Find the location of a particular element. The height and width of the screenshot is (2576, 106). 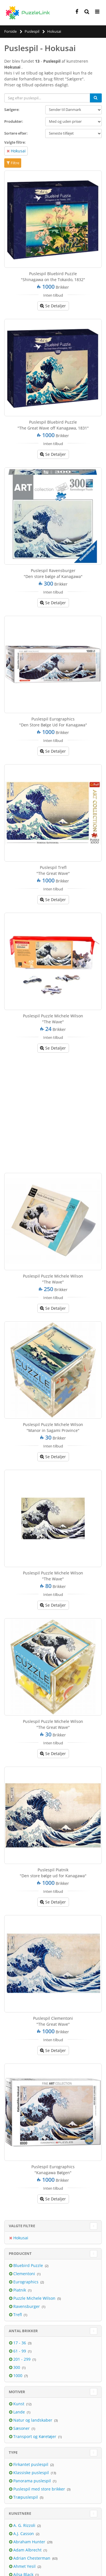

Træpuslespil is located at coordinates (26, 2497).